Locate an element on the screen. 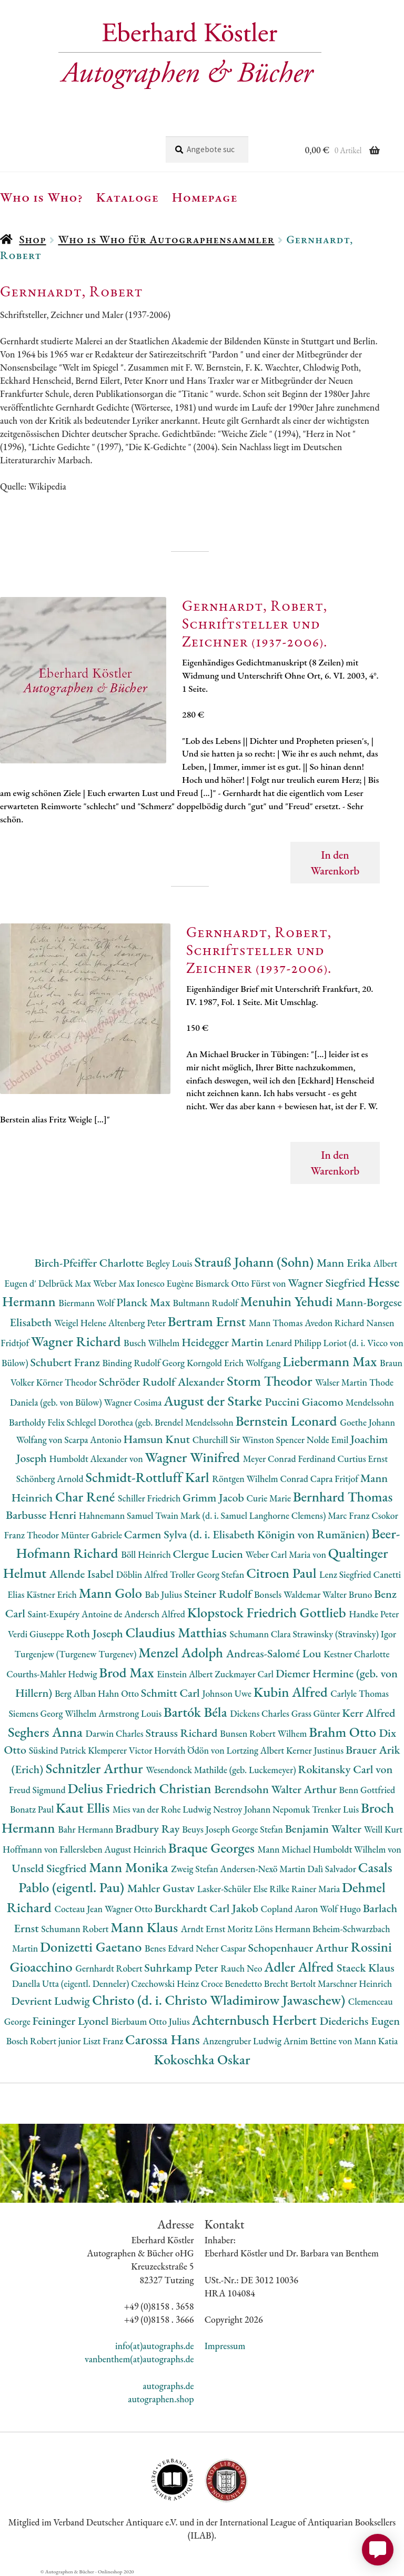 This screenshot has width=404, height=2576. Grass Günter is located at coordinates (316, 1713).